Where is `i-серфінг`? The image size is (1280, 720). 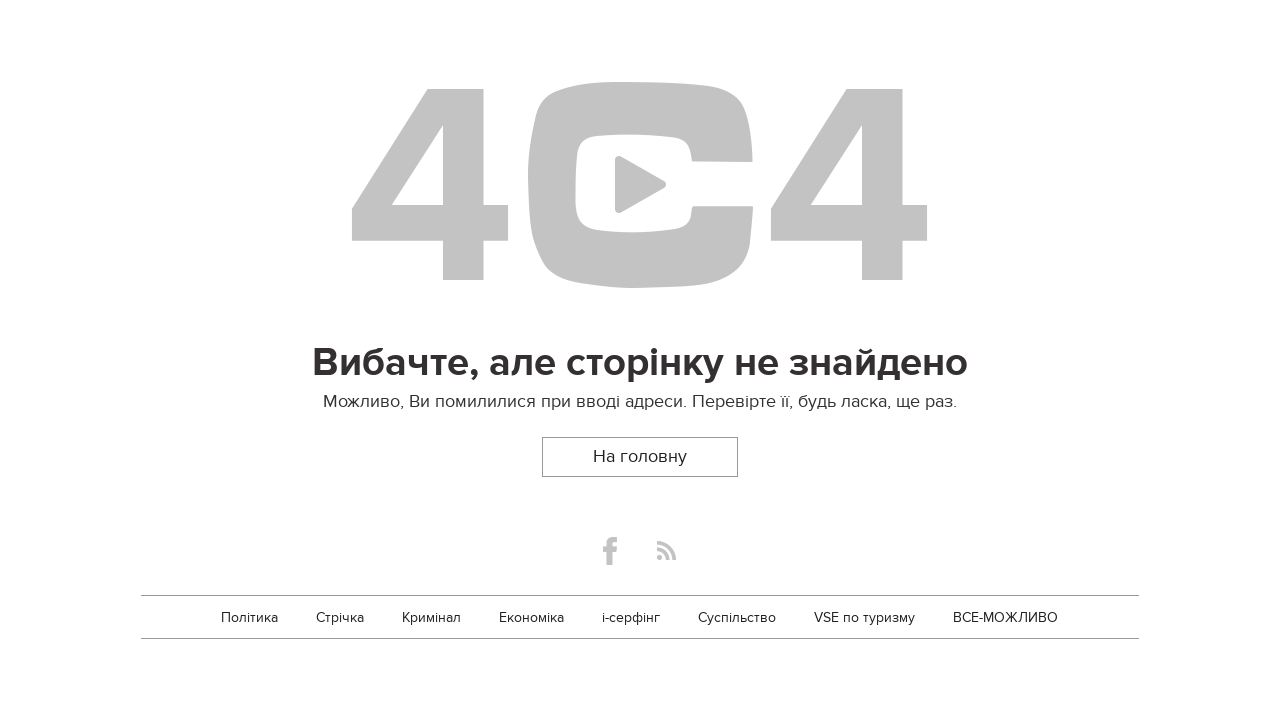
i-серфінг is located at coordinates (631, 617).